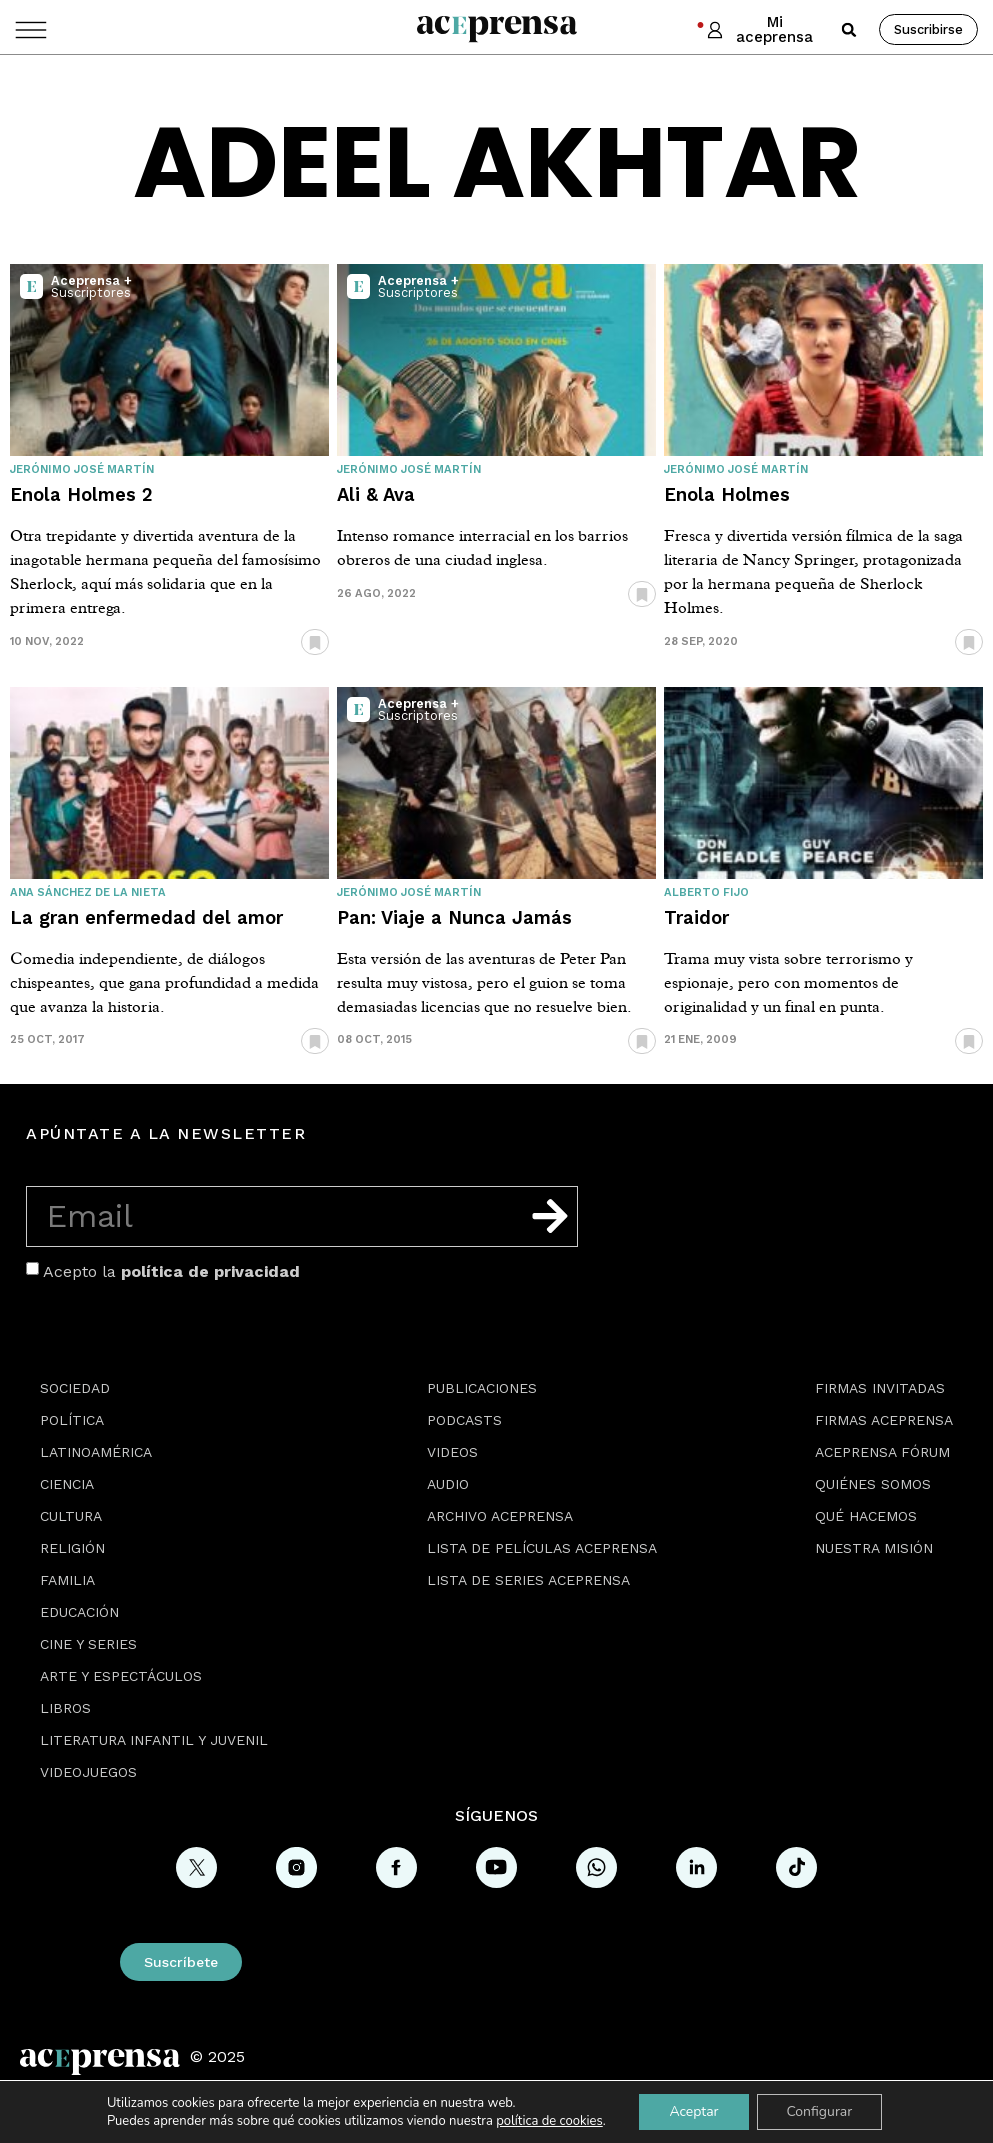 The width and height of the screenshot is (993, 2143). Describe the element at coordinates (65, 1708) in the screenshot. I see `Libros` at that location.